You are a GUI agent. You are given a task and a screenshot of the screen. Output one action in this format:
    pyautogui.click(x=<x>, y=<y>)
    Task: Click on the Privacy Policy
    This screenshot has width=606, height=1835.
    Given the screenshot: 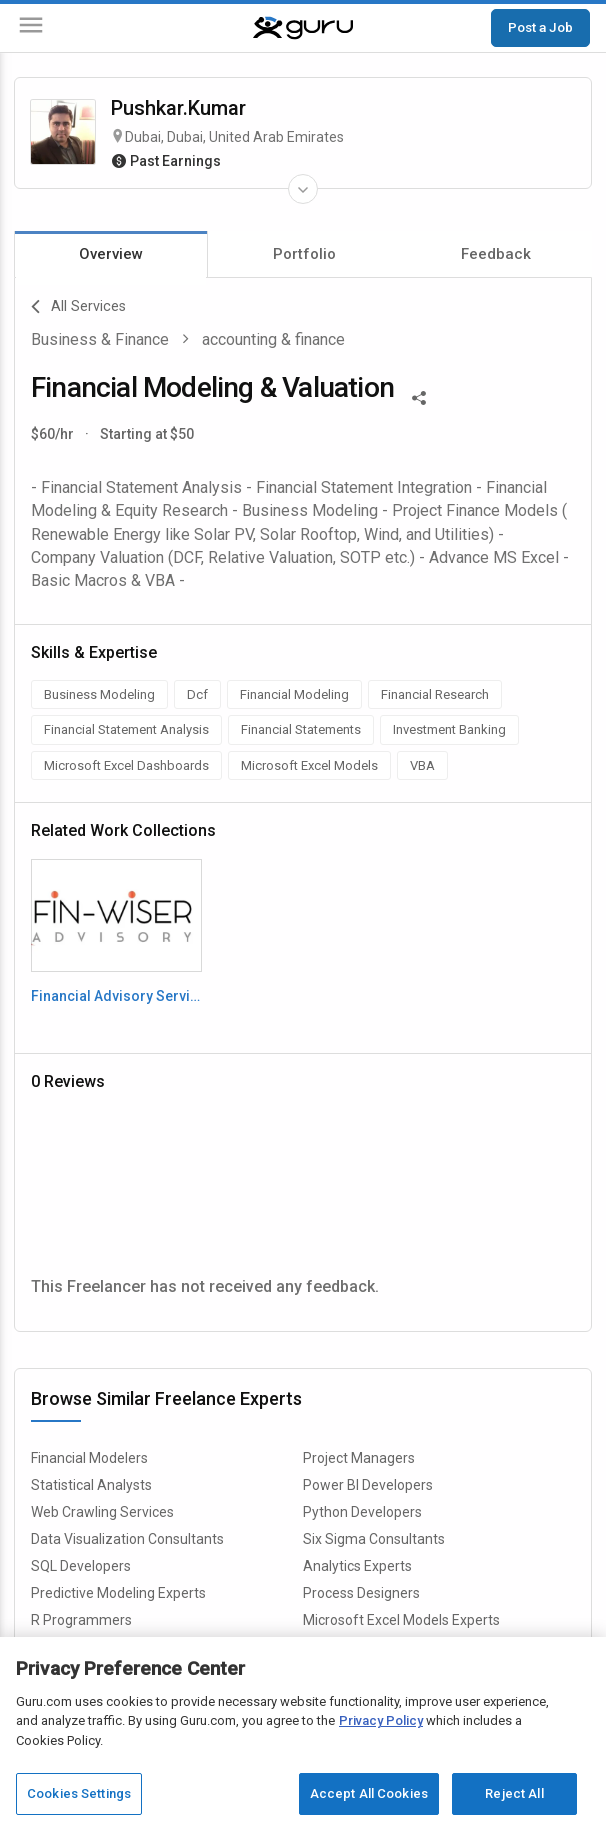 What is the action you would take?
    pyautogui.click(x=381, y=1720)
    